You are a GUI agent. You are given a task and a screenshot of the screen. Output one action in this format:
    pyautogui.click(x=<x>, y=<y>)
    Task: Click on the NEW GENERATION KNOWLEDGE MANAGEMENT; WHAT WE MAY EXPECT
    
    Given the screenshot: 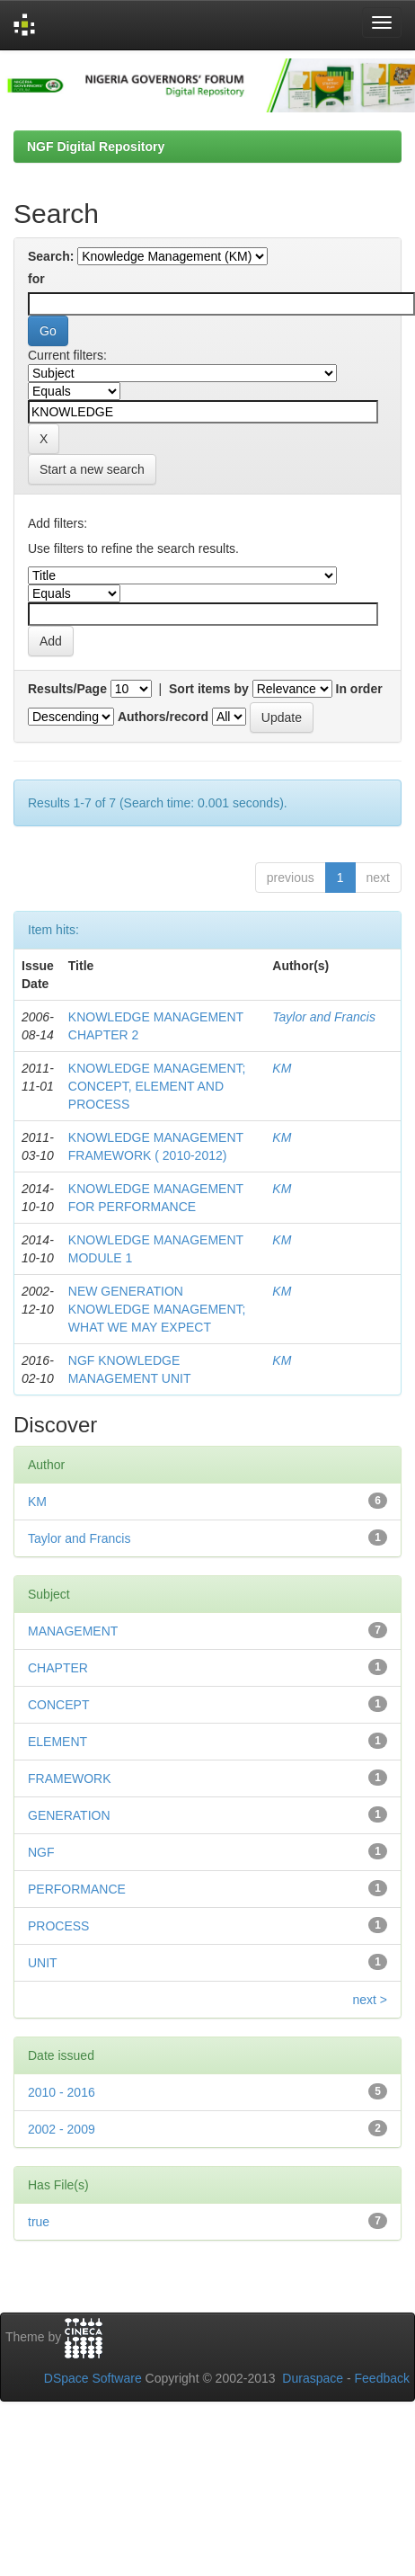 What is the action you would take?
    pyautogui.click(x=157, y=1309)
    